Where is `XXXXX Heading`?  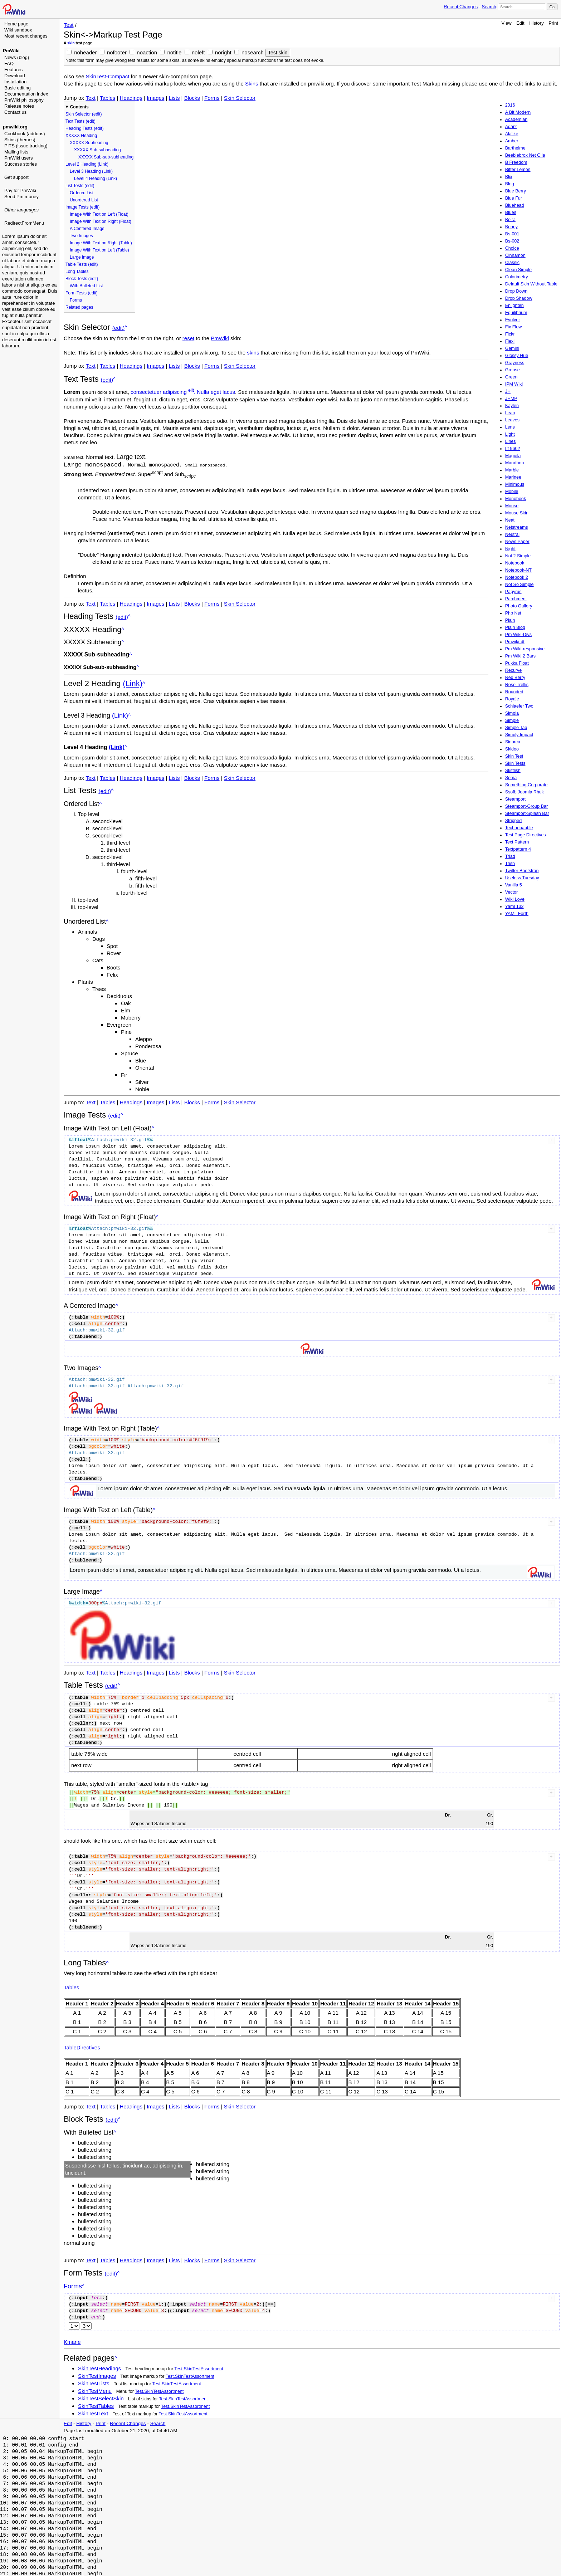
XXXXX Heading is located at coordinates (81, 135).